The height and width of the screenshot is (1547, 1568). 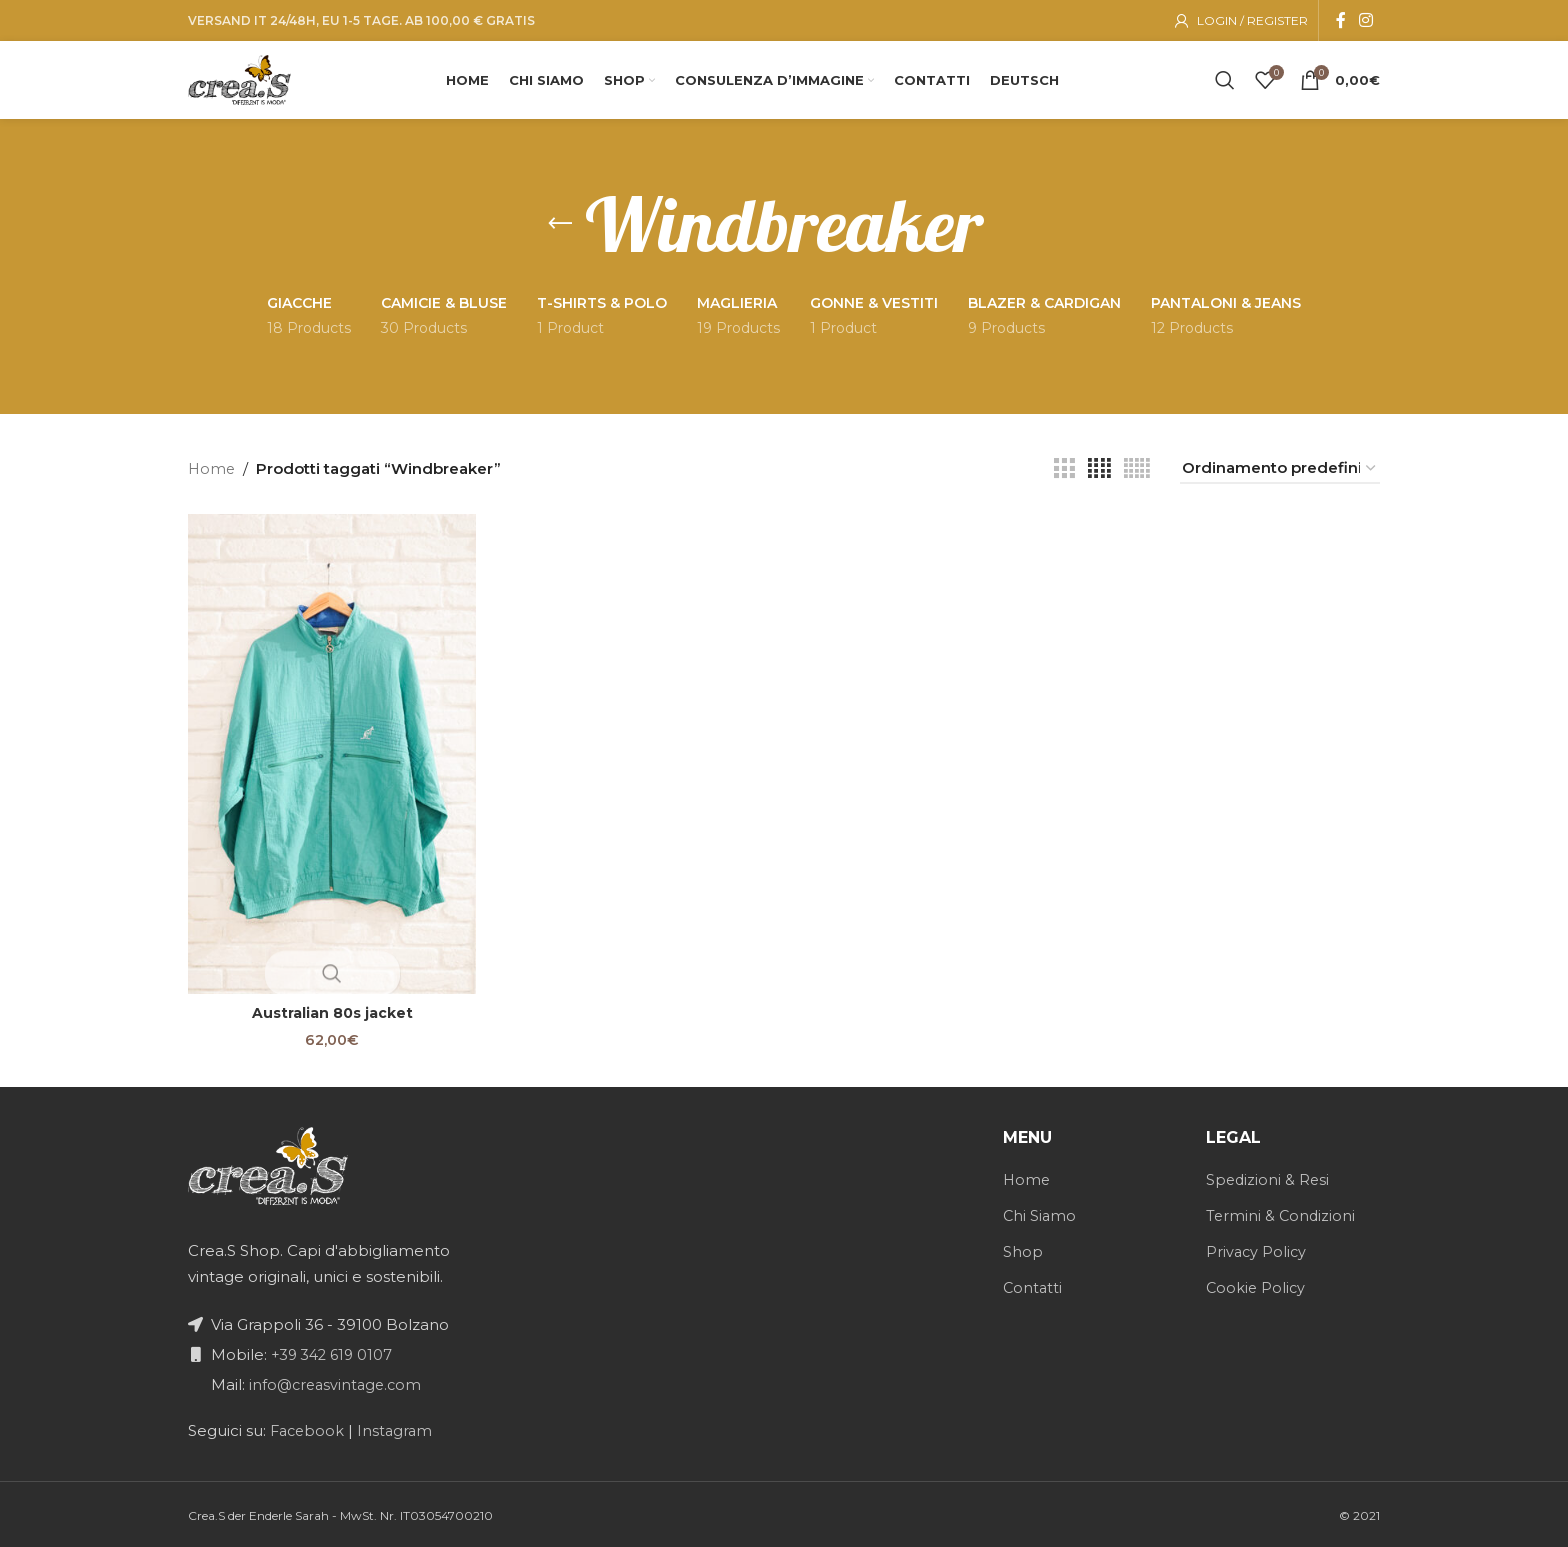 What do you see at coordinates (329, 755) in the screenshot?
I see `[Australian 80s jacket]` at bounding box center [329, 755].